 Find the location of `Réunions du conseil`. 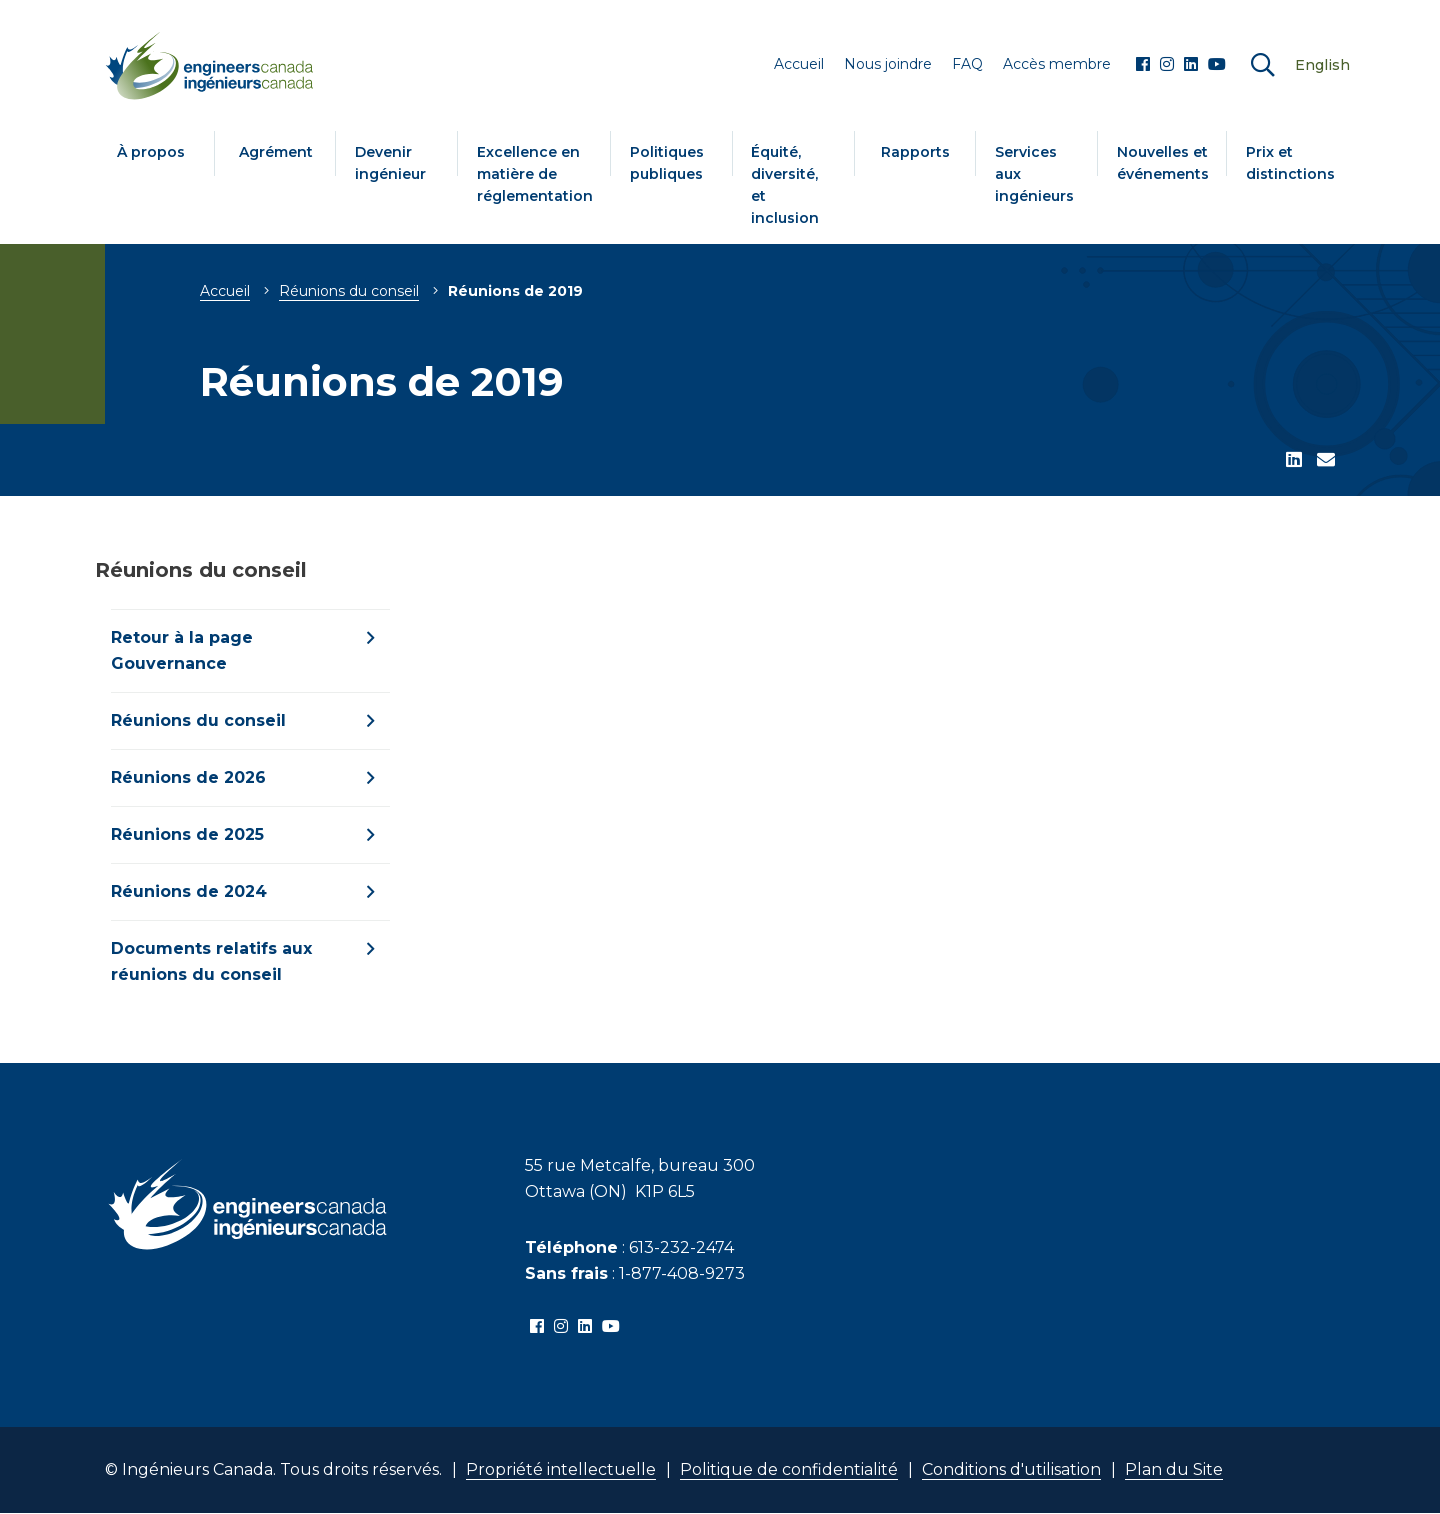

Réunions du conseil is located at coordinates (349, 291).